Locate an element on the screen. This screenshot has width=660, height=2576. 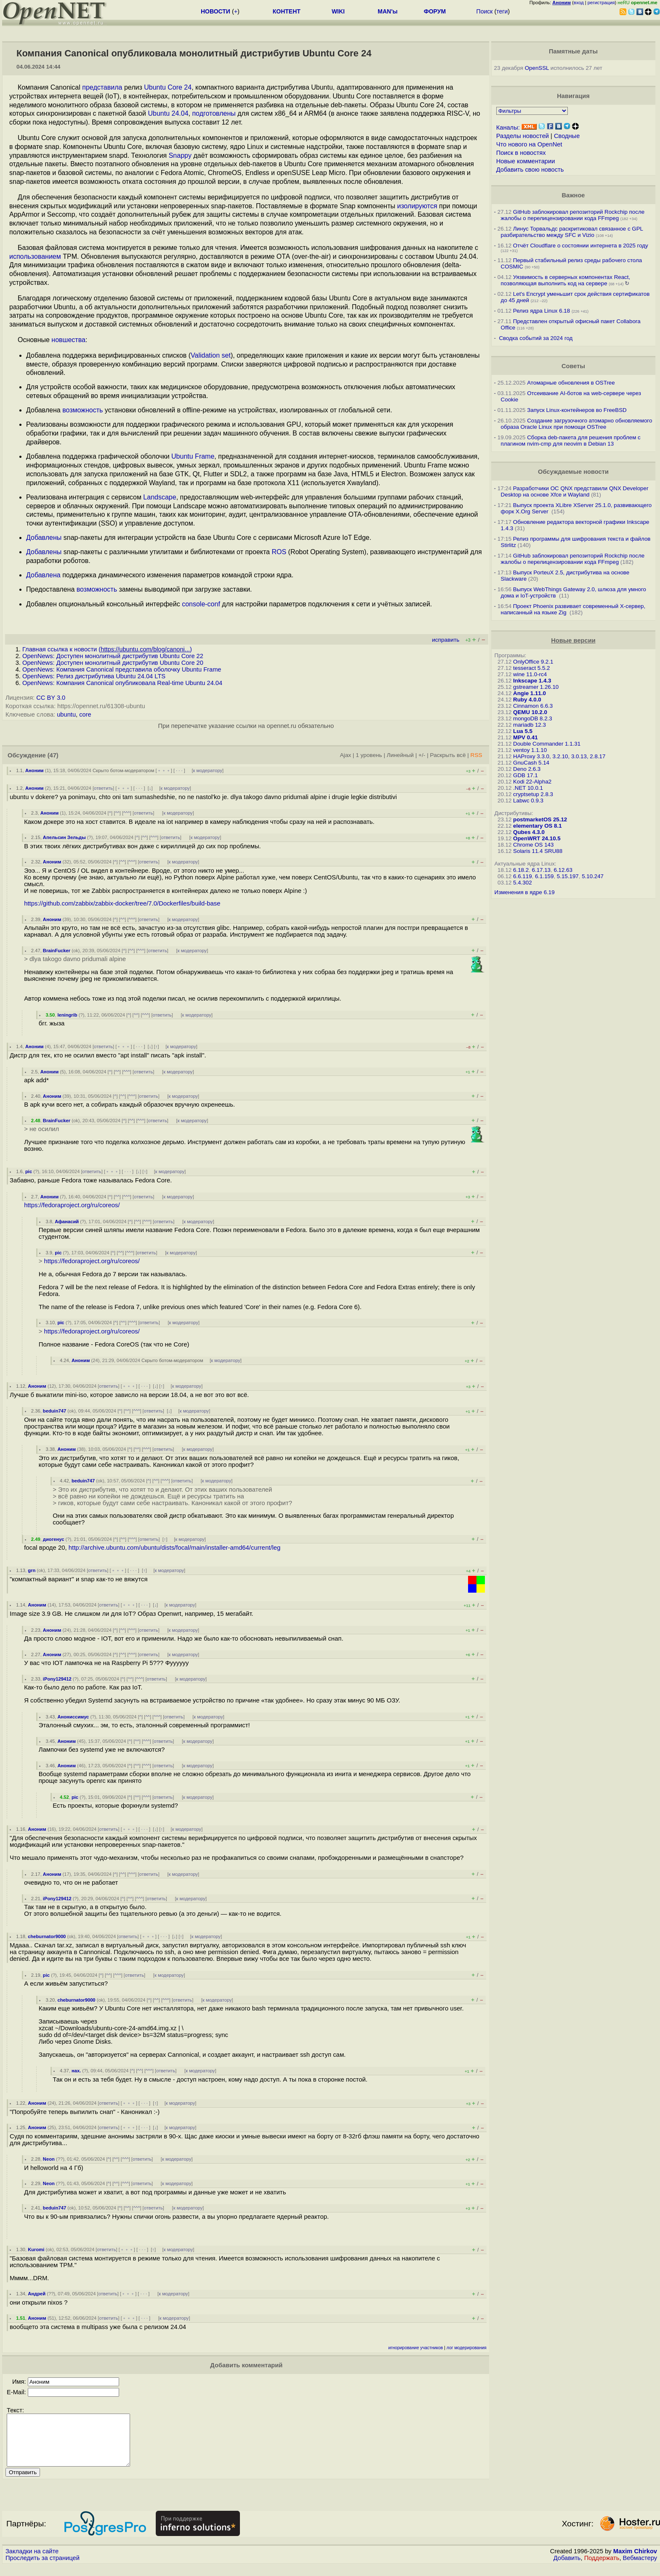
Deno 2.6.3 is located at coordinates (526, 769).